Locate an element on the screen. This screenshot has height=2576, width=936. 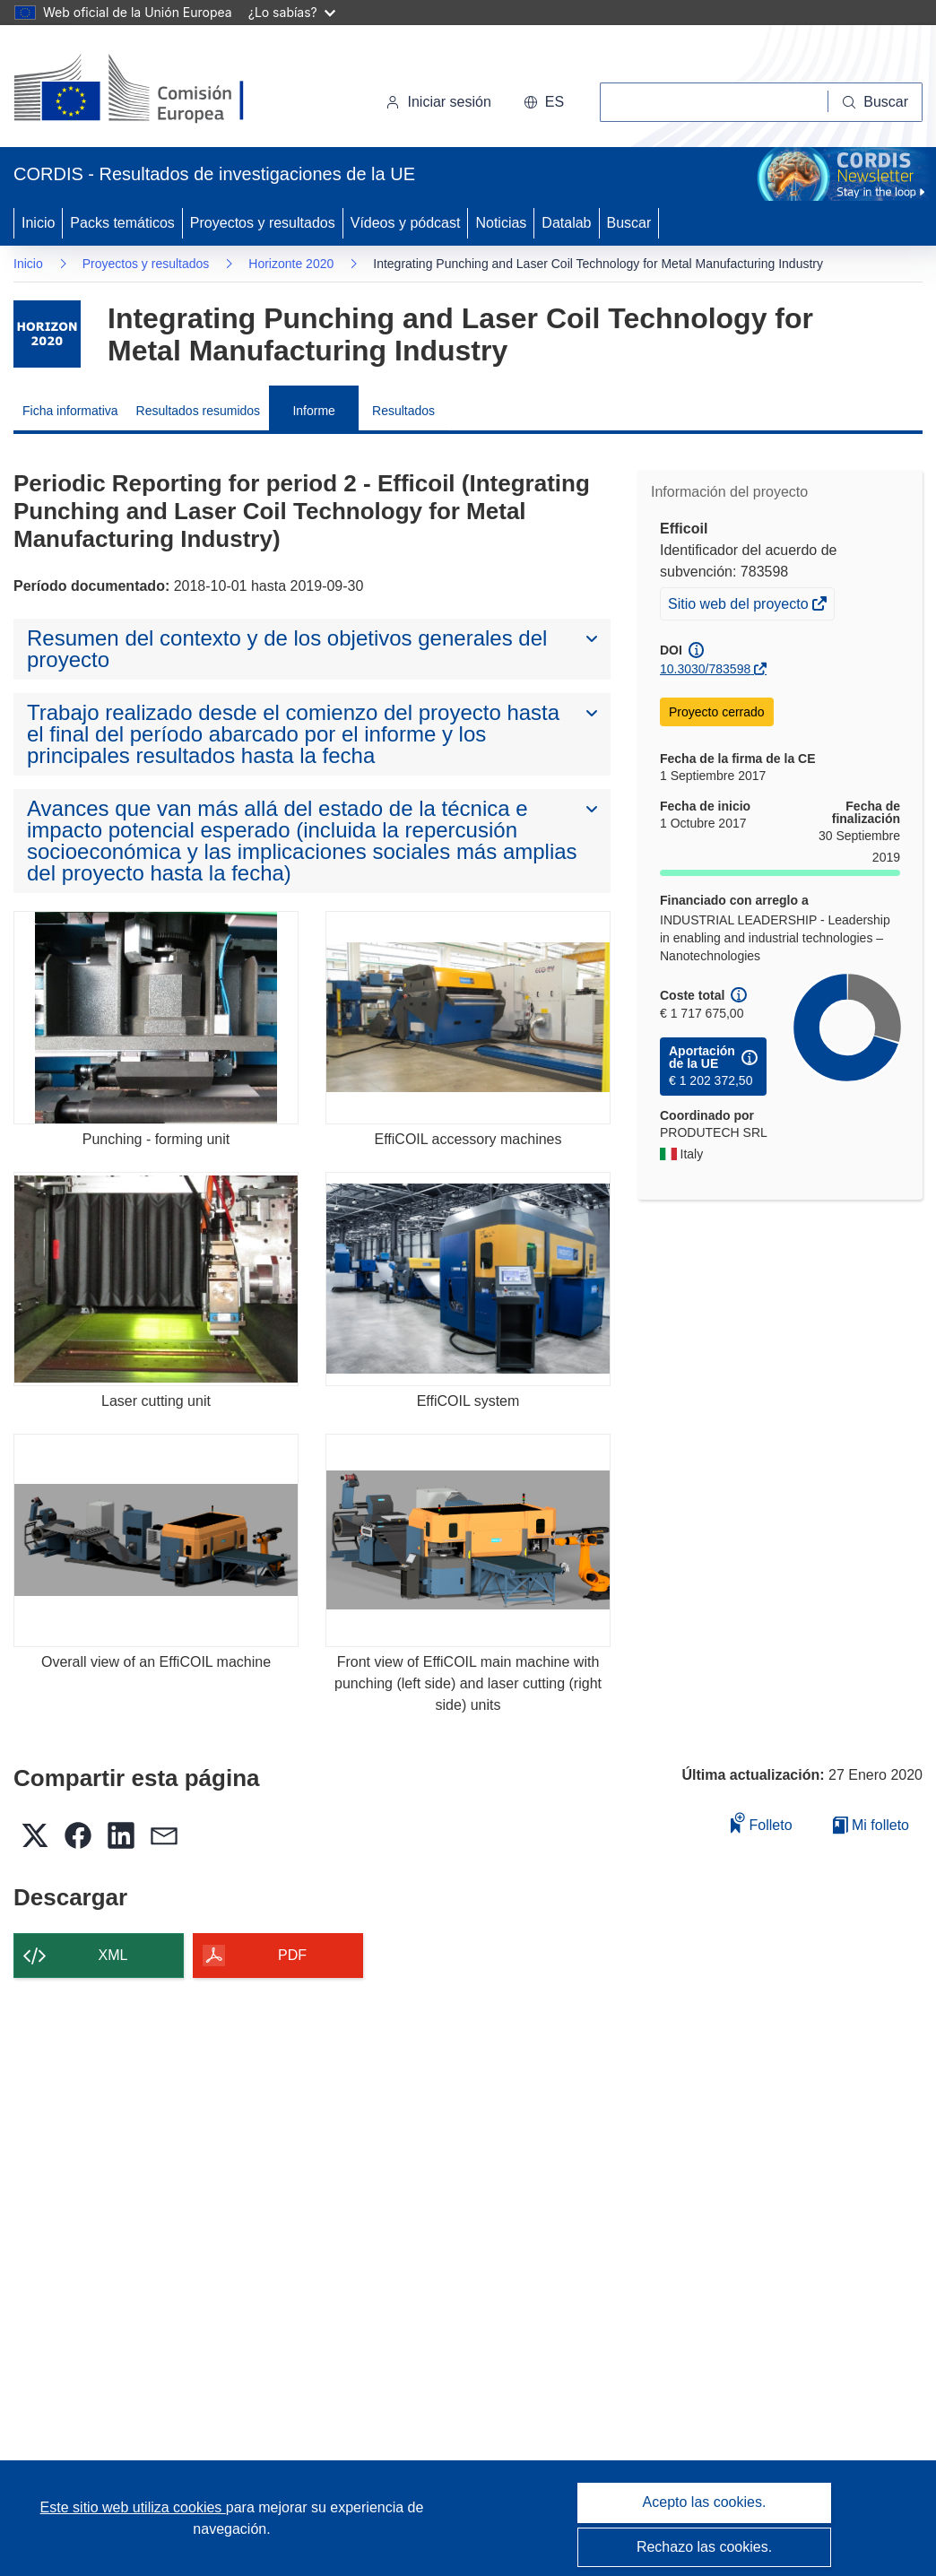
Datalab is located at coordinates (566, 222).